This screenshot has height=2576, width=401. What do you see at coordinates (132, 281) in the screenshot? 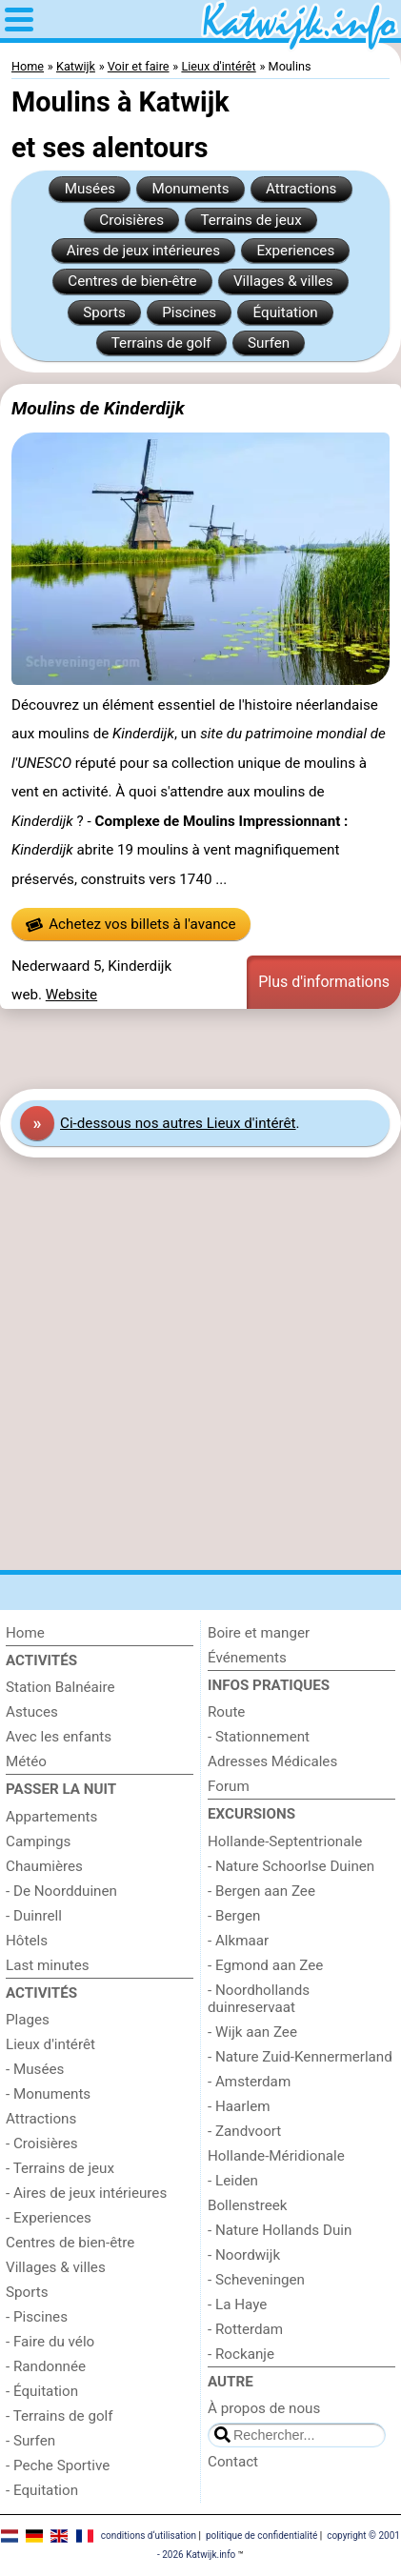
I see `Centres de bien-être` at bounding box center [132, 281].